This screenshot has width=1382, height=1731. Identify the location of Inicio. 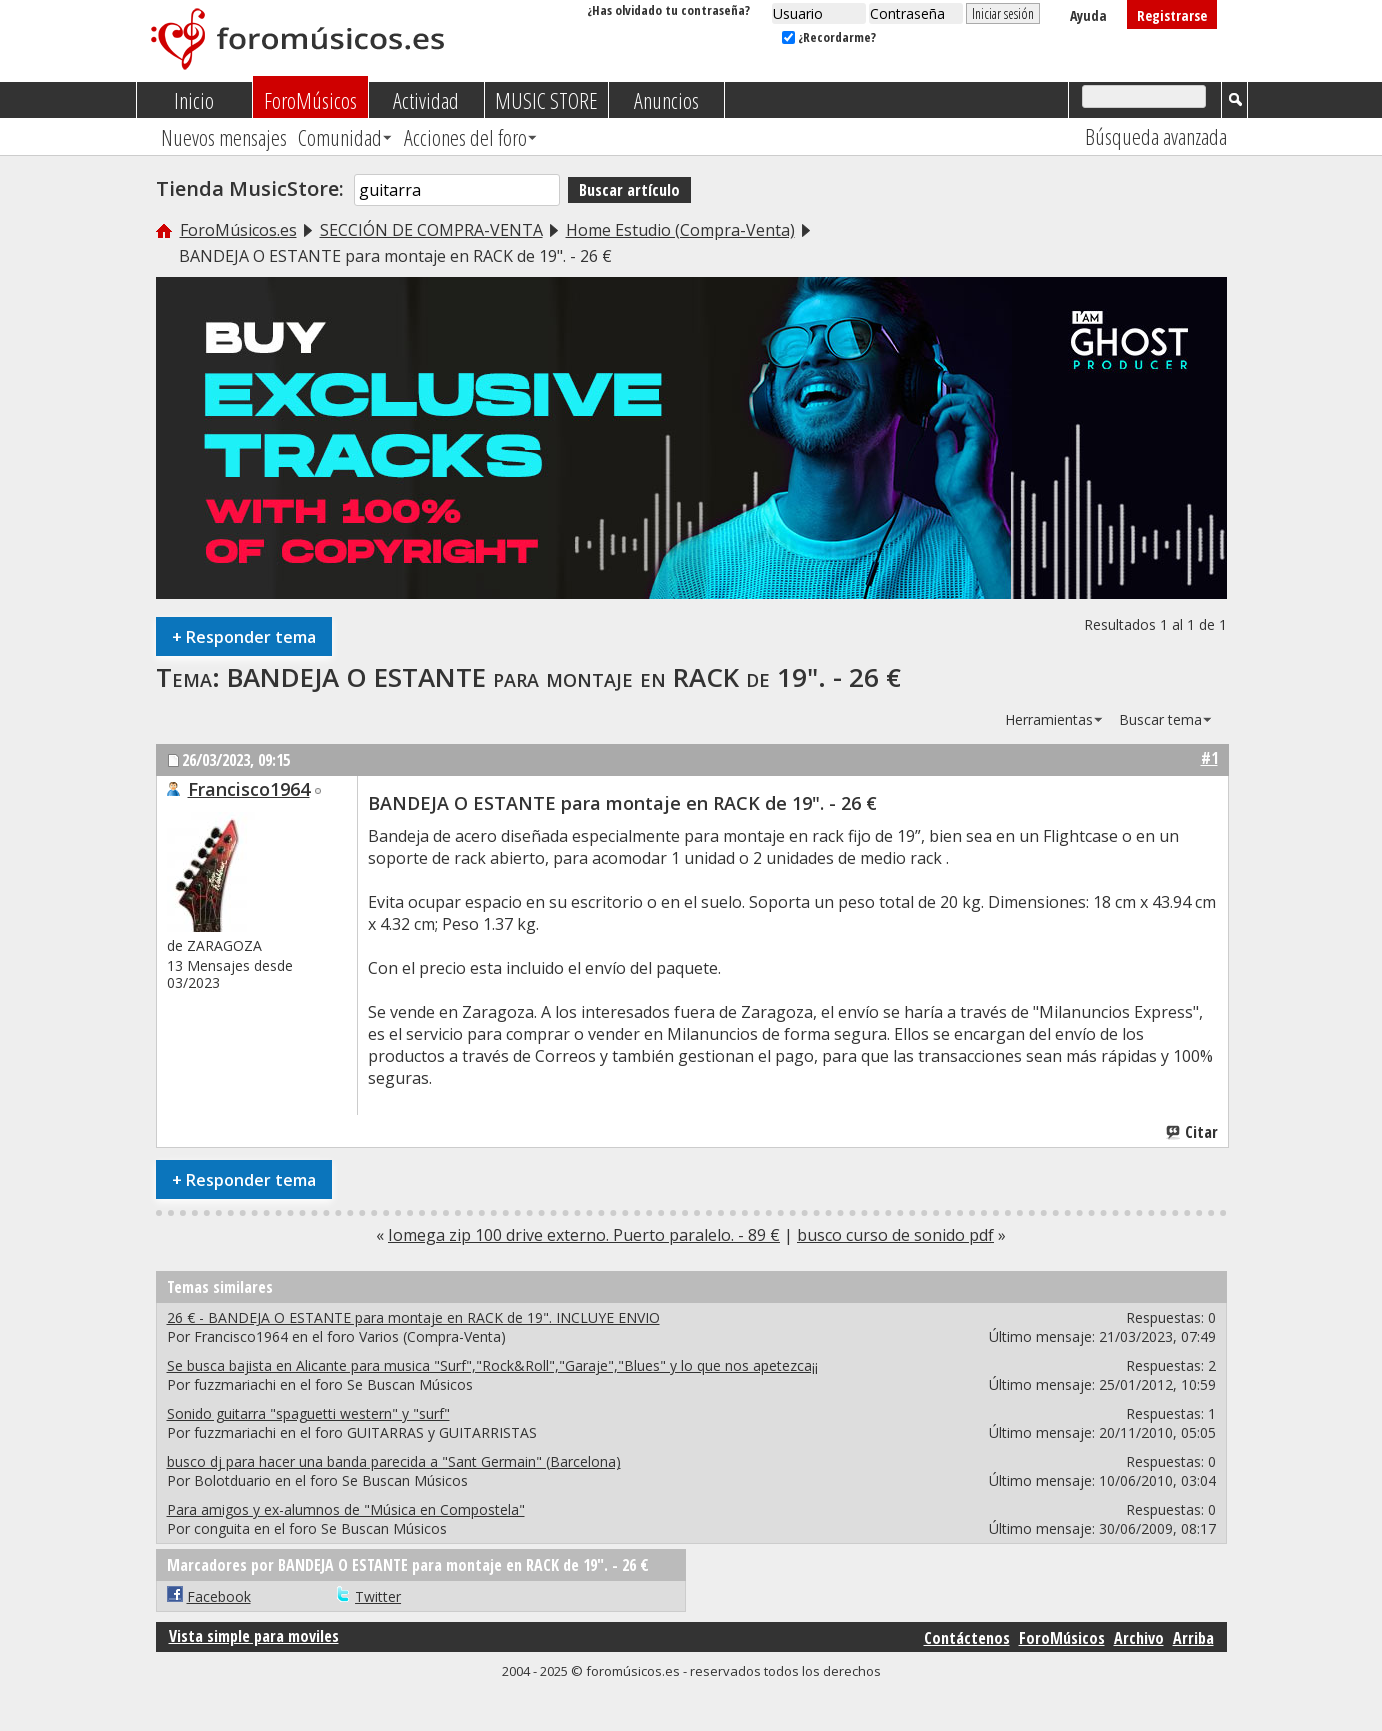
(194, 100).